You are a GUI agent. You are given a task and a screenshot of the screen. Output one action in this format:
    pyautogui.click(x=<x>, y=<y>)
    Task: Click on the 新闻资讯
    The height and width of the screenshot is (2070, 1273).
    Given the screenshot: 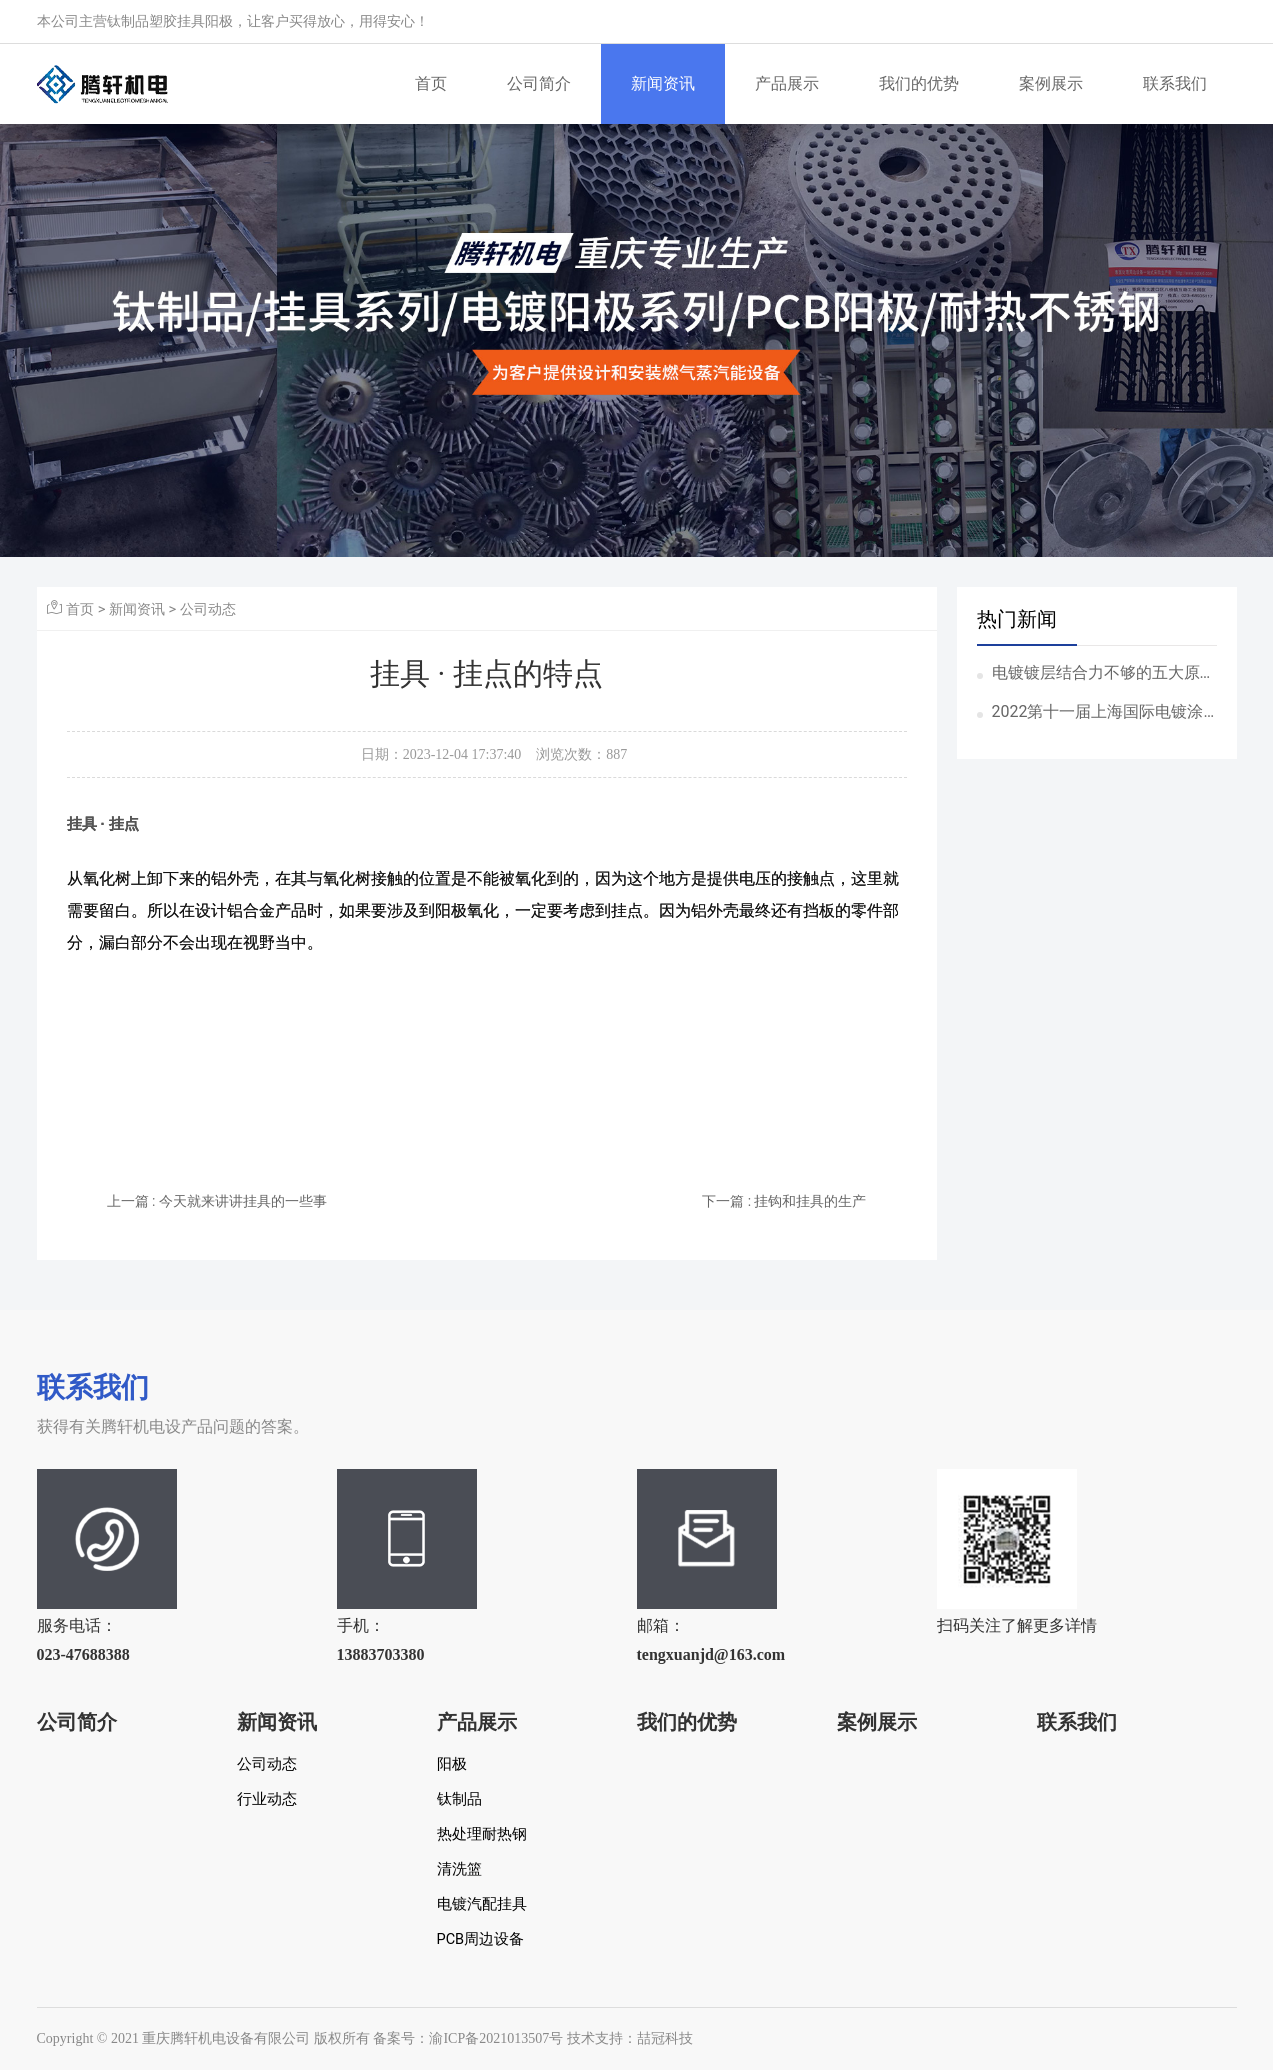 What is the action you would take?
    pyautogui.click(x=663, y=83)
    